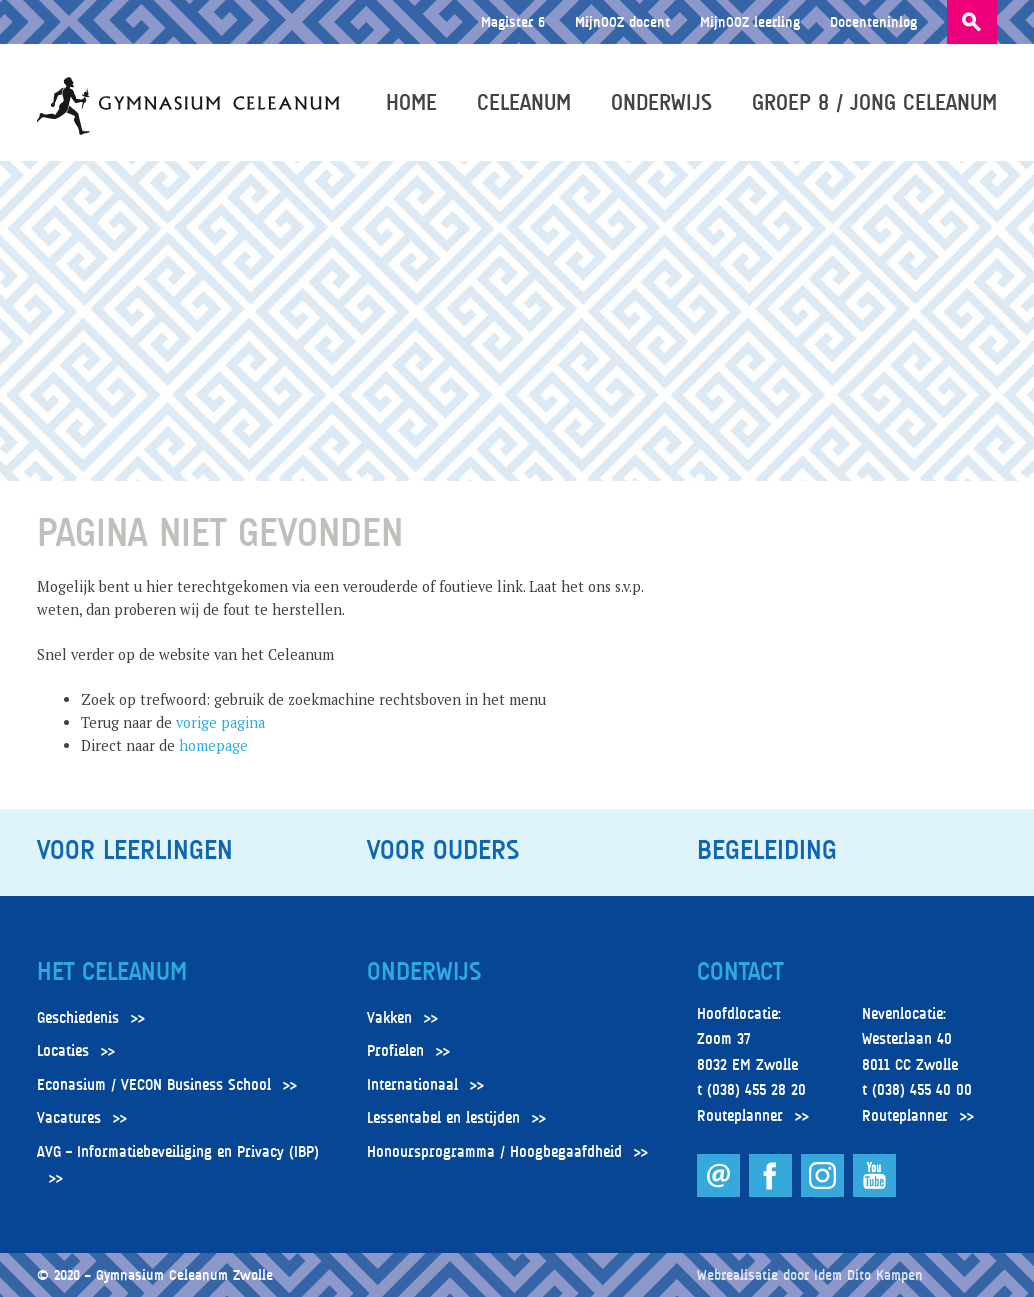  Describe the element at coordinates (395, 1051) in the screenshot. I see `Profielen` at that location.